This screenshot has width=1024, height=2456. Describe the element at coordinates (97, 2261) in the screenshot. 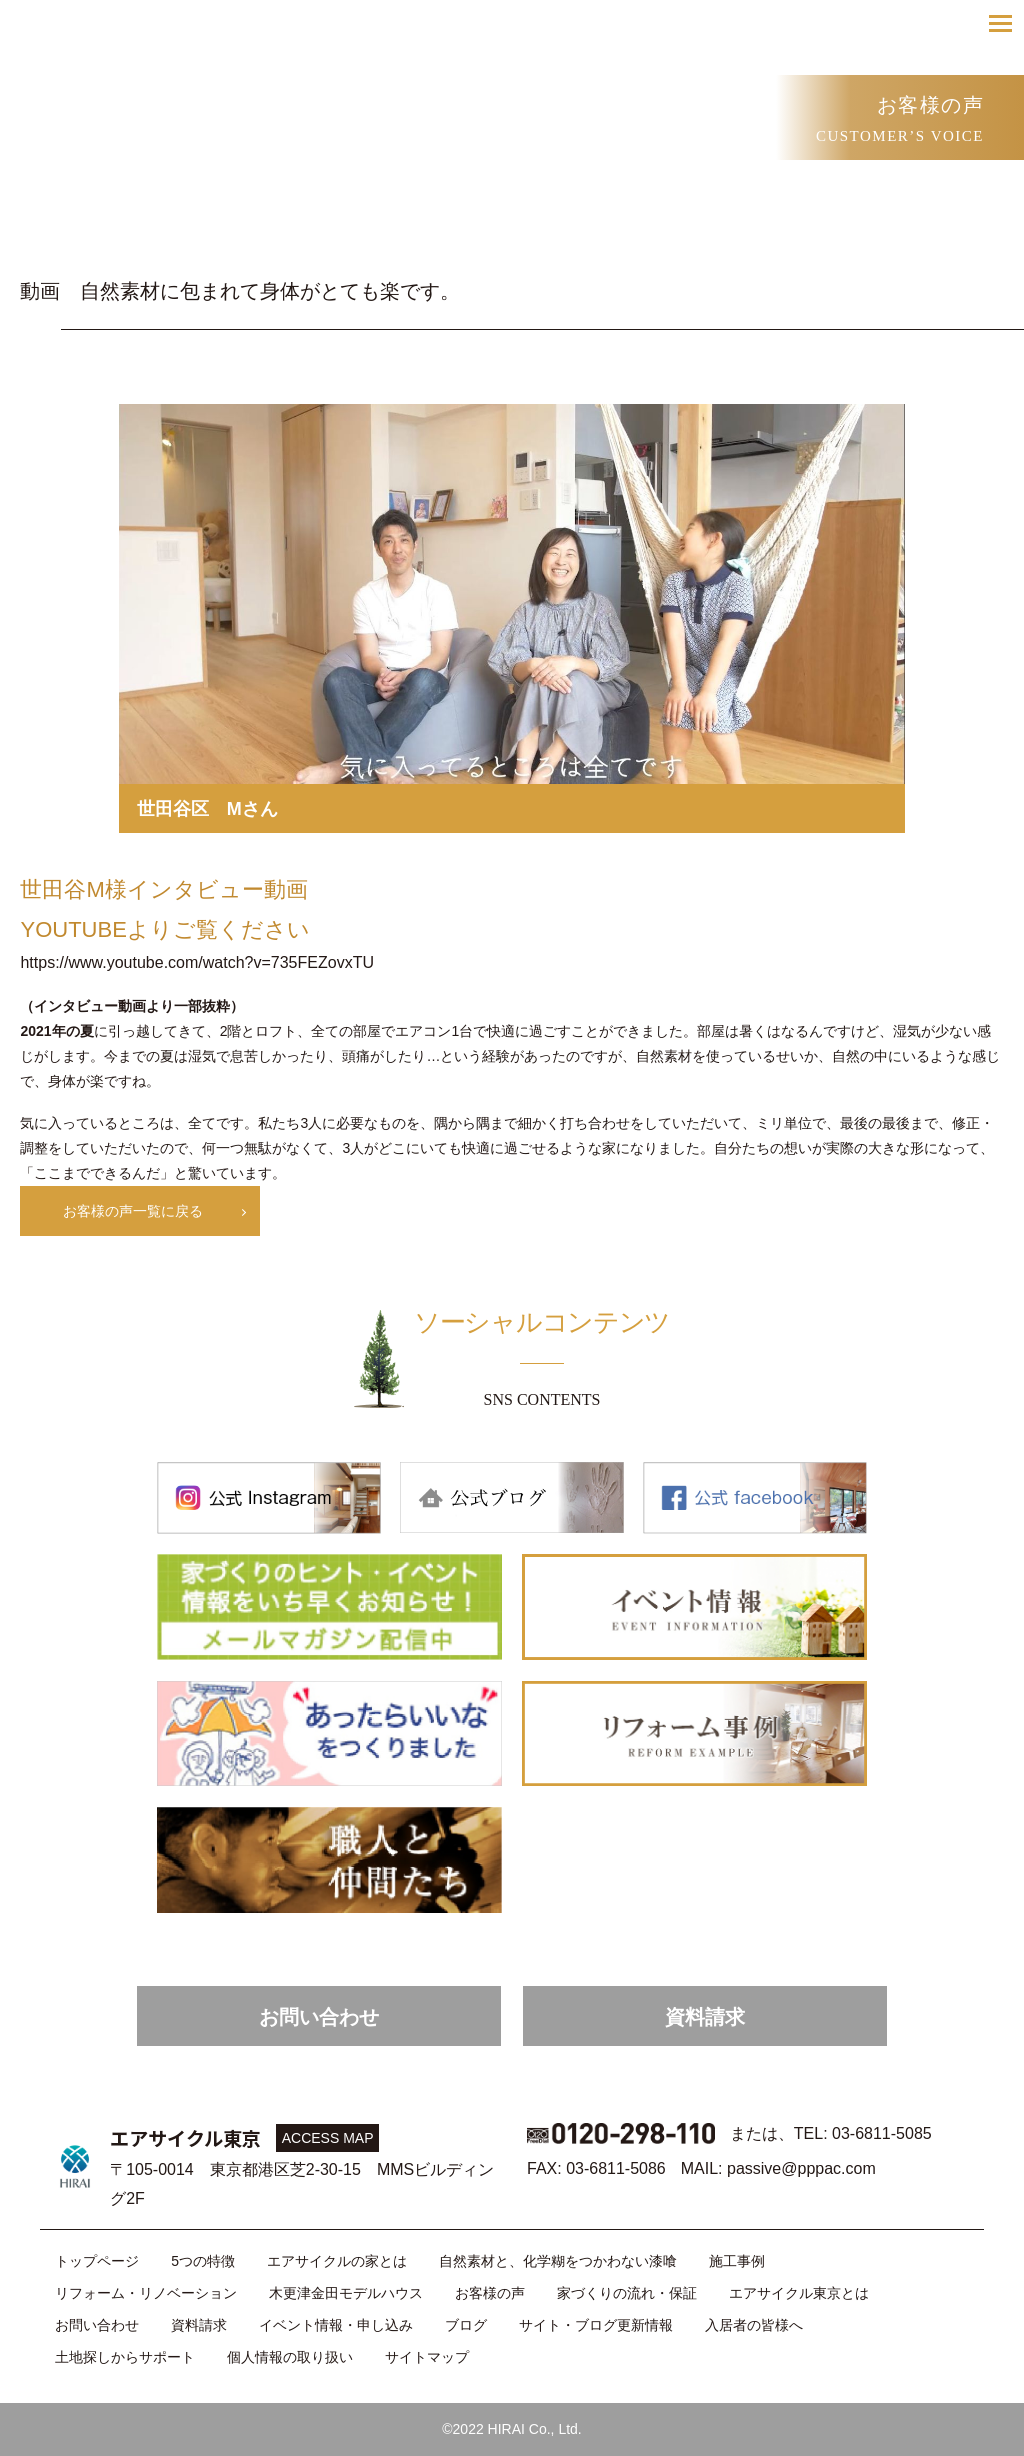

I see `トップページ` at that location.